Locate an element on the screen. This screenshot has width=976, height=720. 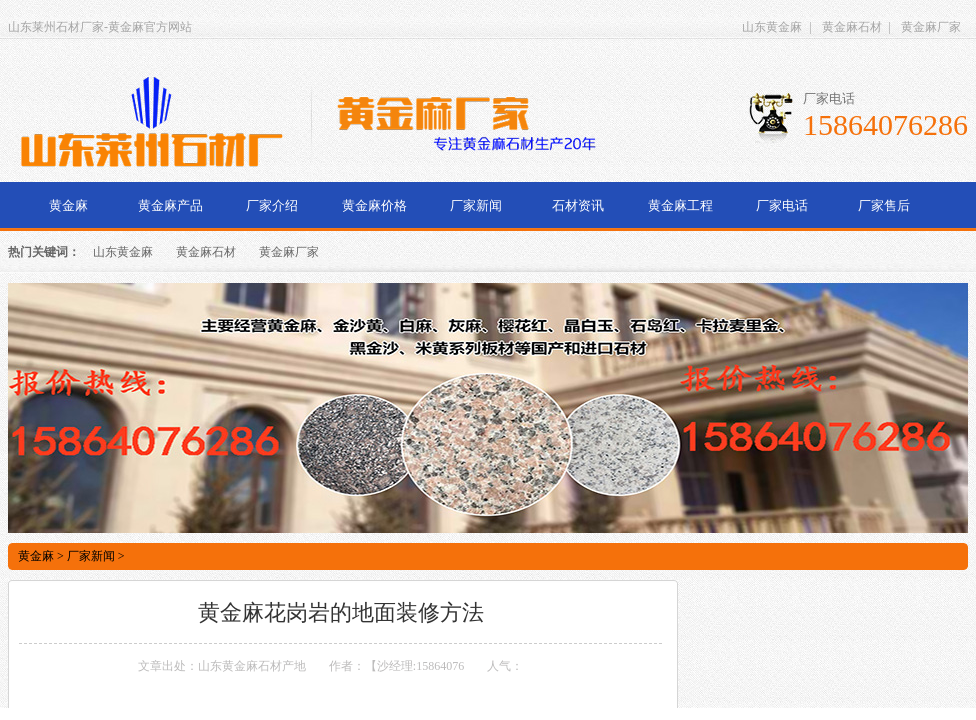
厂家电话 is located at coordinates (782, 205).